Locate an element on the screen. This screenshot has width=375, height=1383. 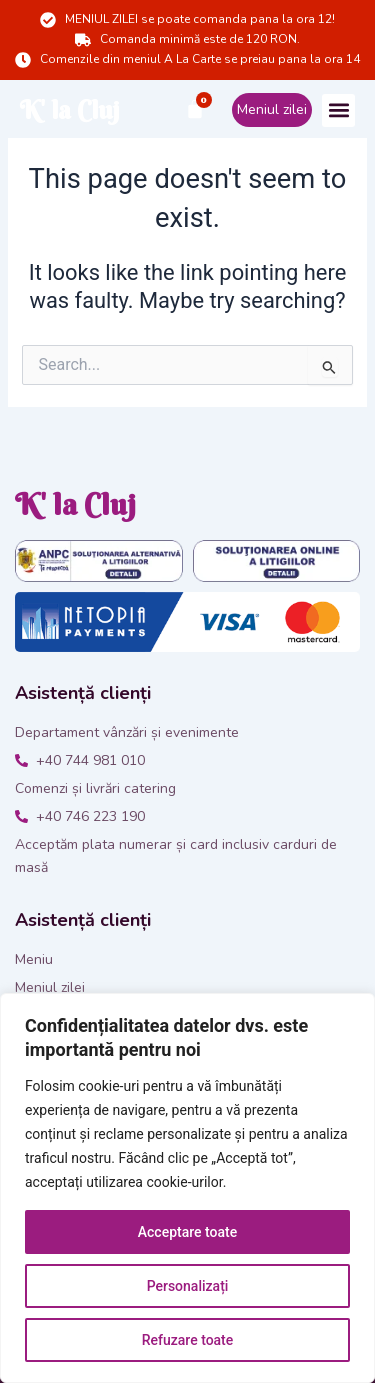
Personalizați is located at coordinates (188, 1286).